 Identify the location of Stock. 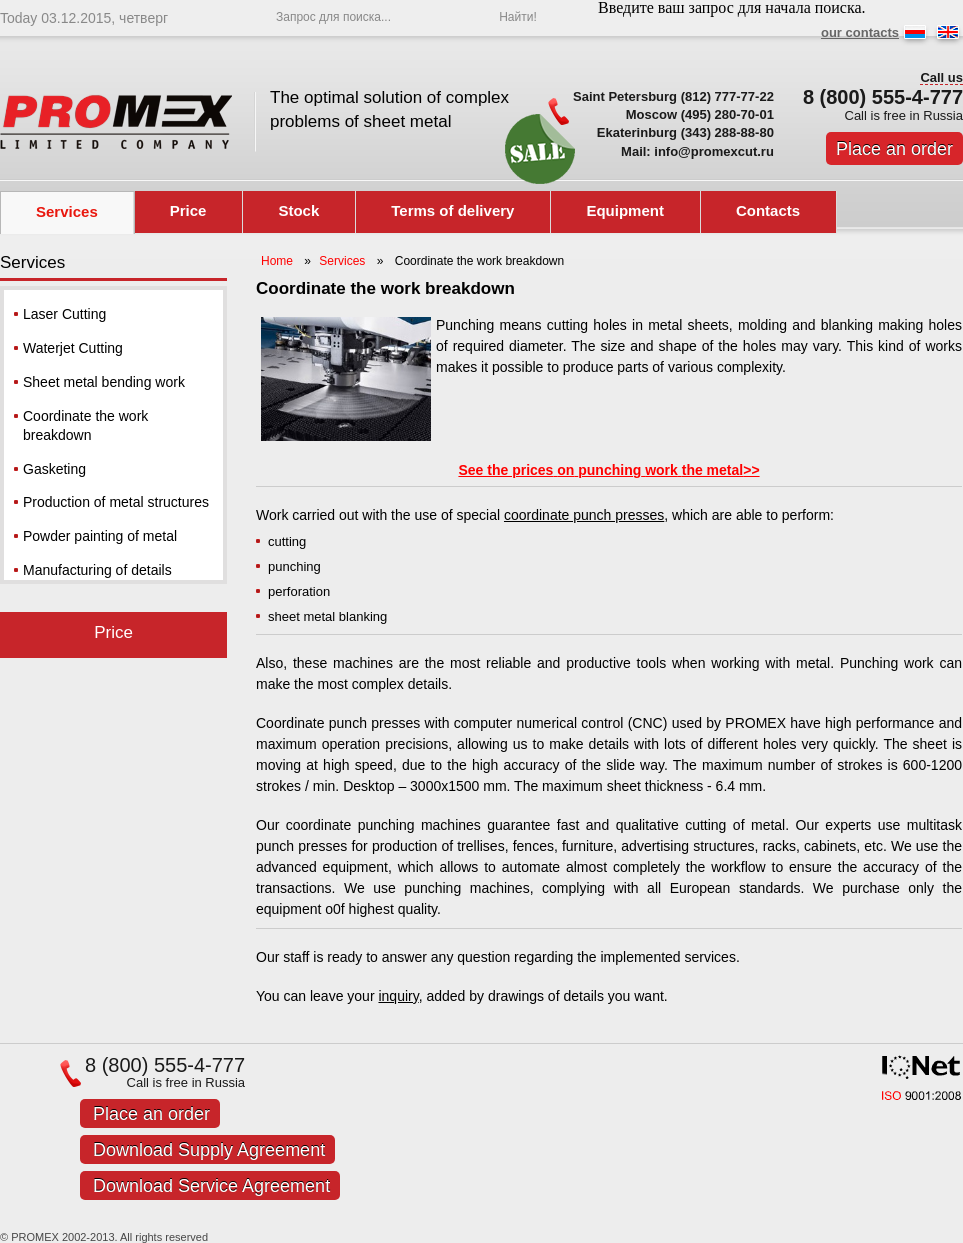
(298, 210).